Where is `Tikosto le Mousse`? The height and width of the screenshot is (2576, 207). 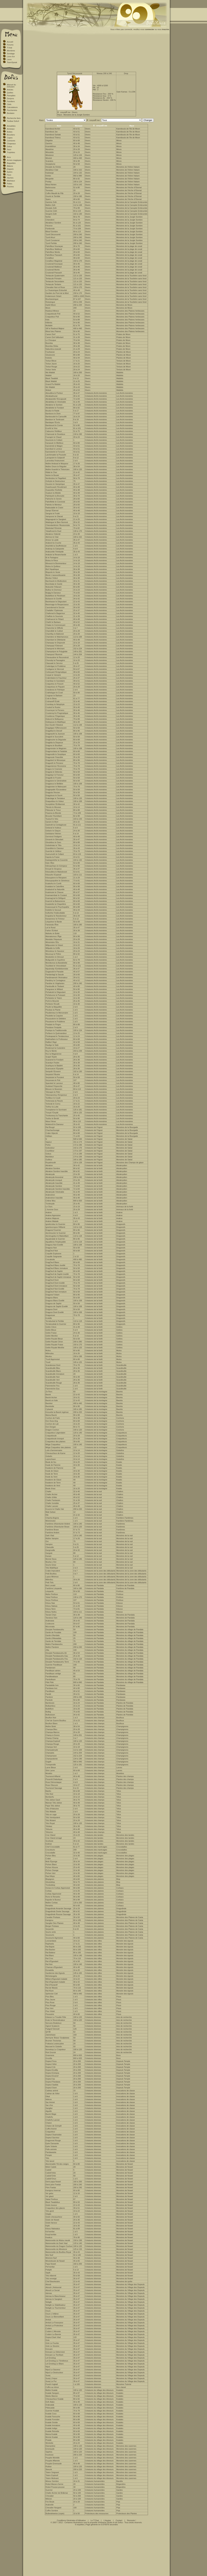 Tikosto le Mousse is located at coordinates (53, 807).